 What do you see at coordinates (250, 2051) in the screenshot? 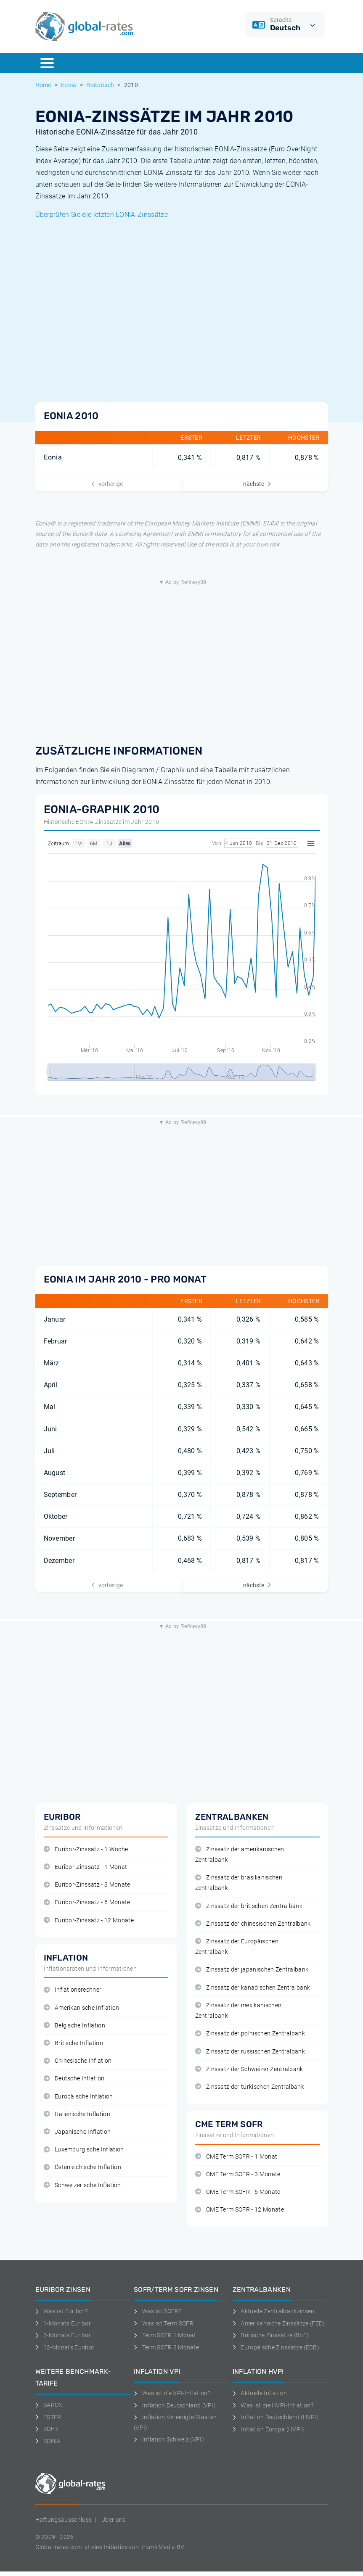
I see `Zinssatz der russischen Zentralbank` at bounding box center [250, 2051].